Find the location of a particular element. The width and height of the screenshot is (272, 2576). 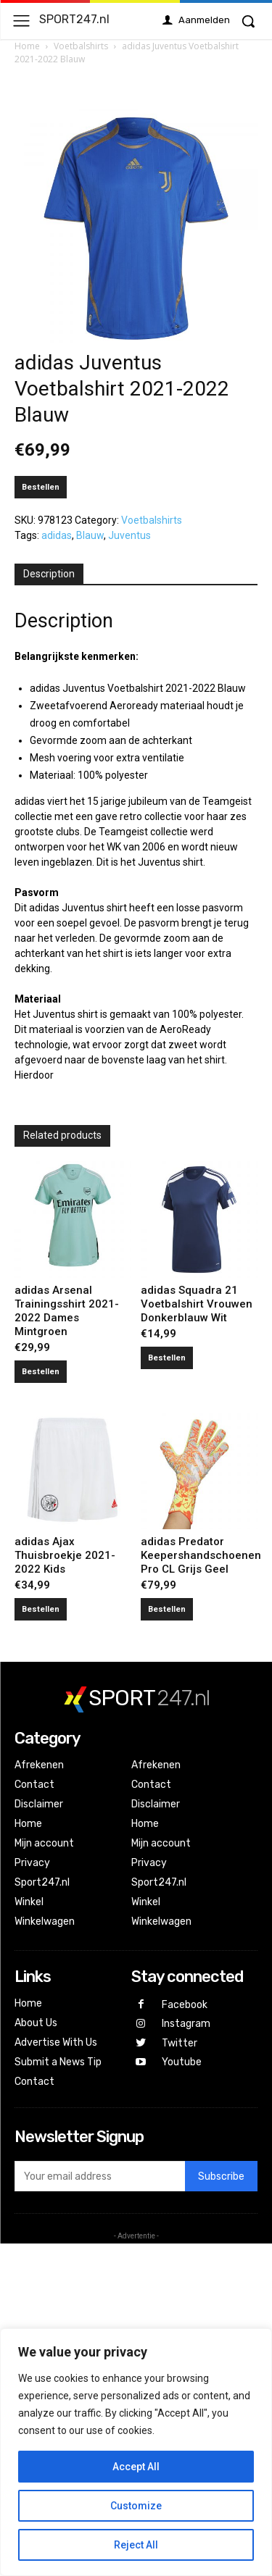

Advertise With Us is located at coordinates (56, 2042).